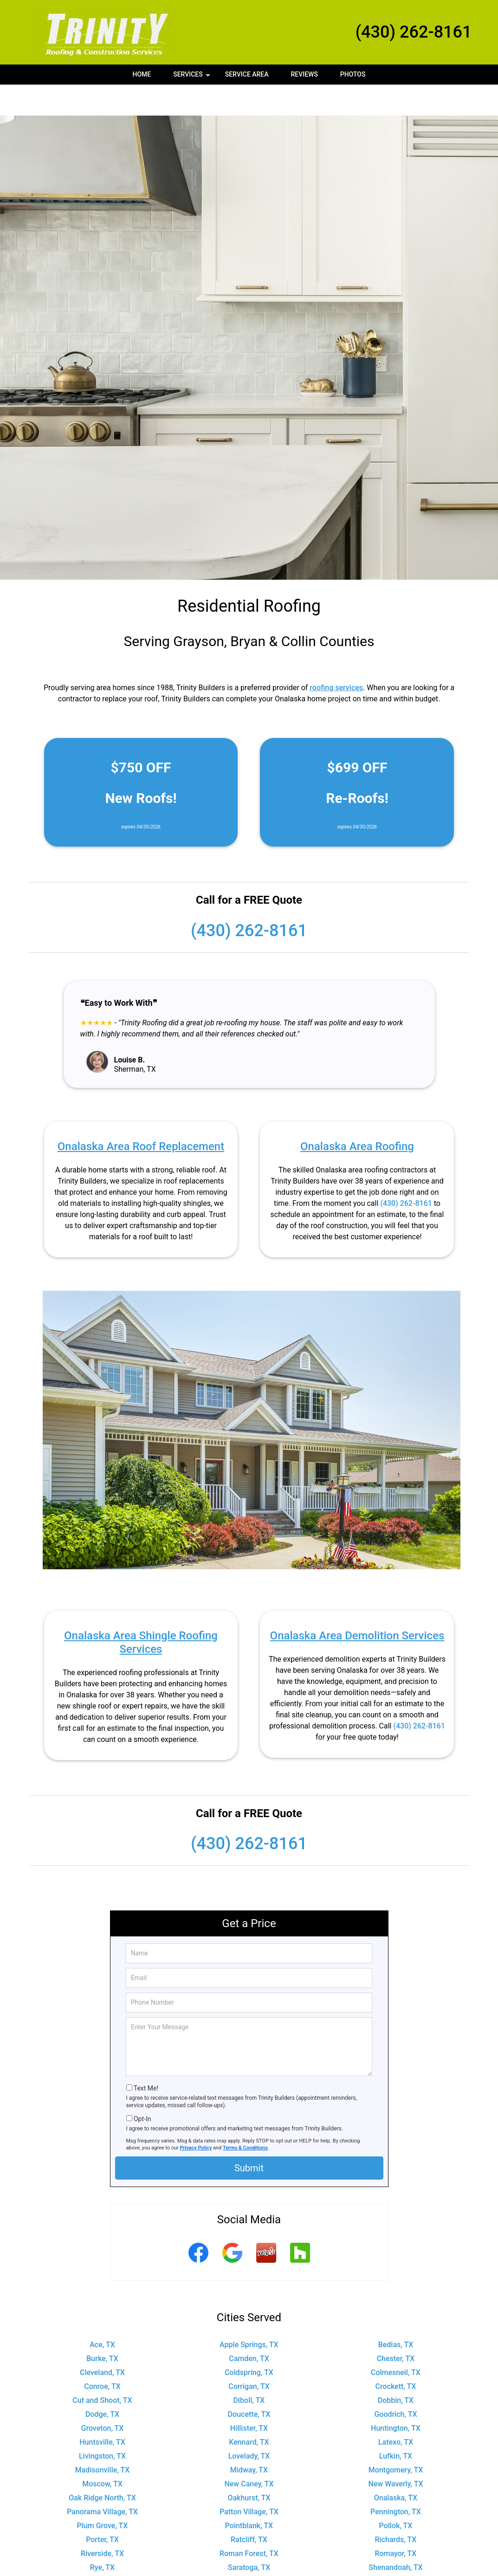 This screenshot has width=498, height=2576. What do you see at coordinates (102, 2383) in the screenshot?
I see `Dodge, TX` at bounding box center [102, 2383].